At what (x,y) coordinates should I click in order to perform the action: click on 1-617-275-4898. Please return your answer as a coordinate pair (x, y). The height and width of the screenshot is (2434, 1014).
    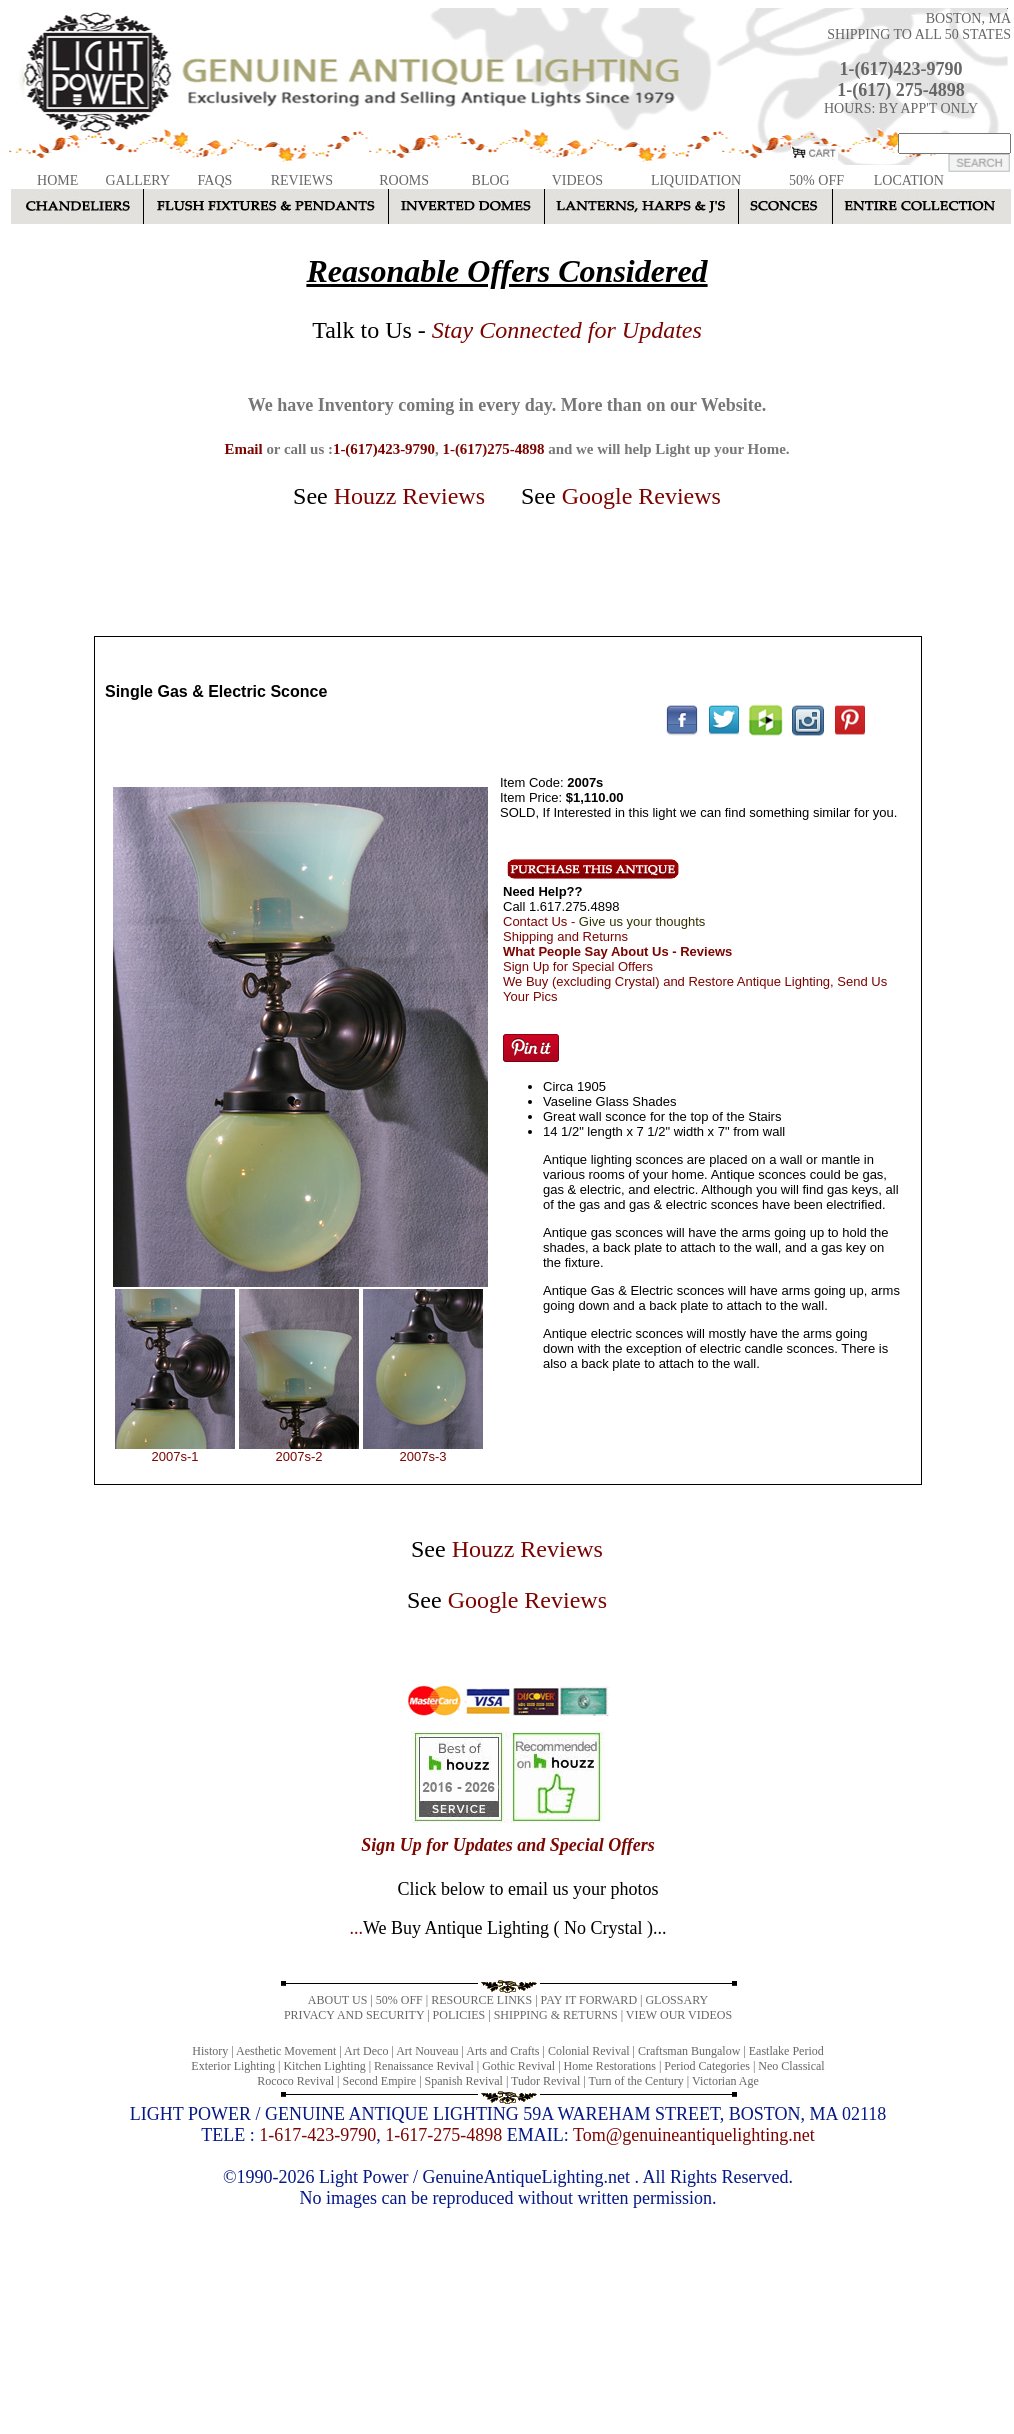
    Looking at the image, I should click on (443, 2135).